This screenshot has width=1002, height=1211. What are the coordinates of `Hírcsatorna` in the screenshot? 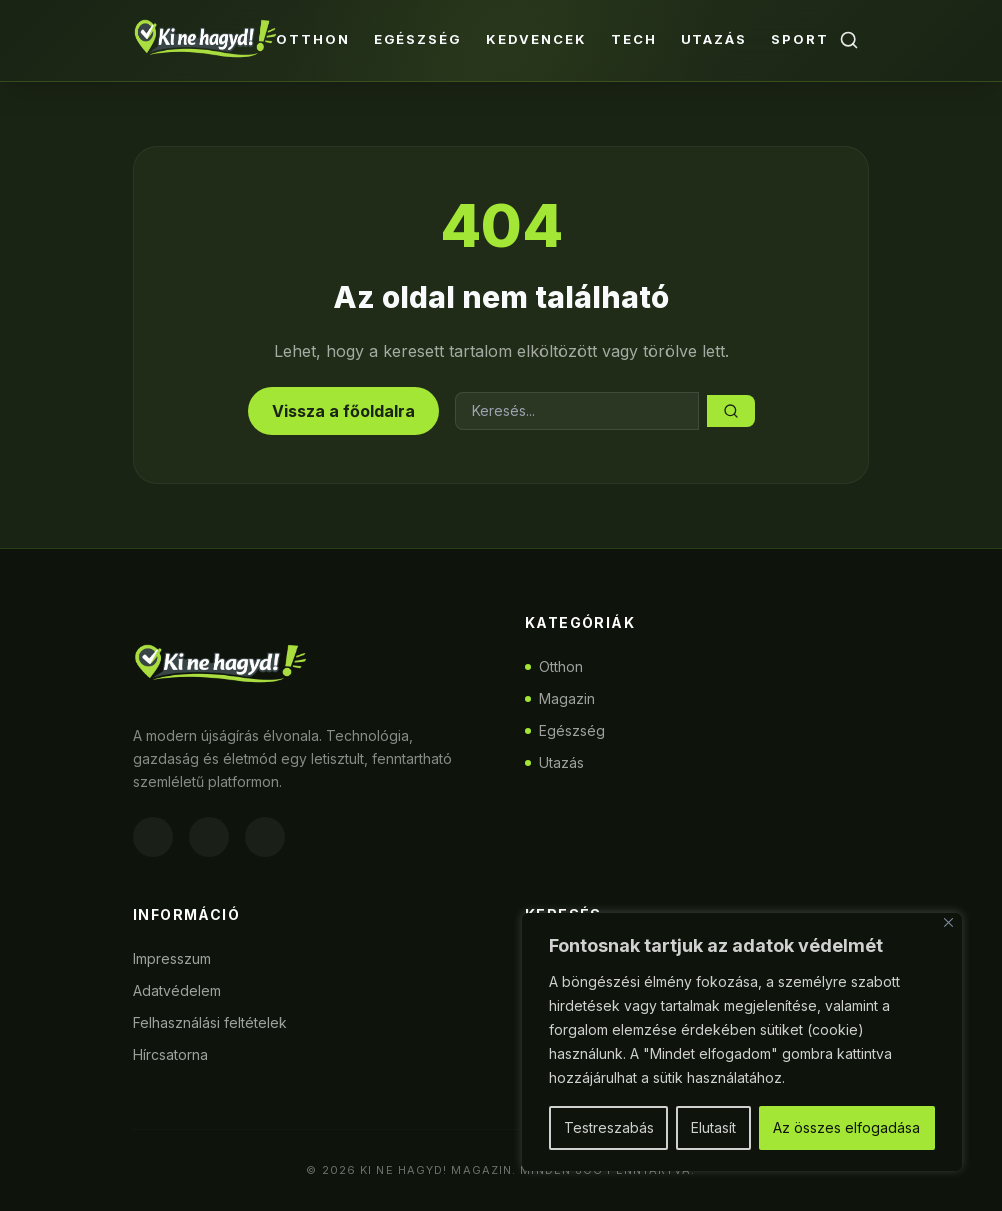 It's located at (170, 1054).